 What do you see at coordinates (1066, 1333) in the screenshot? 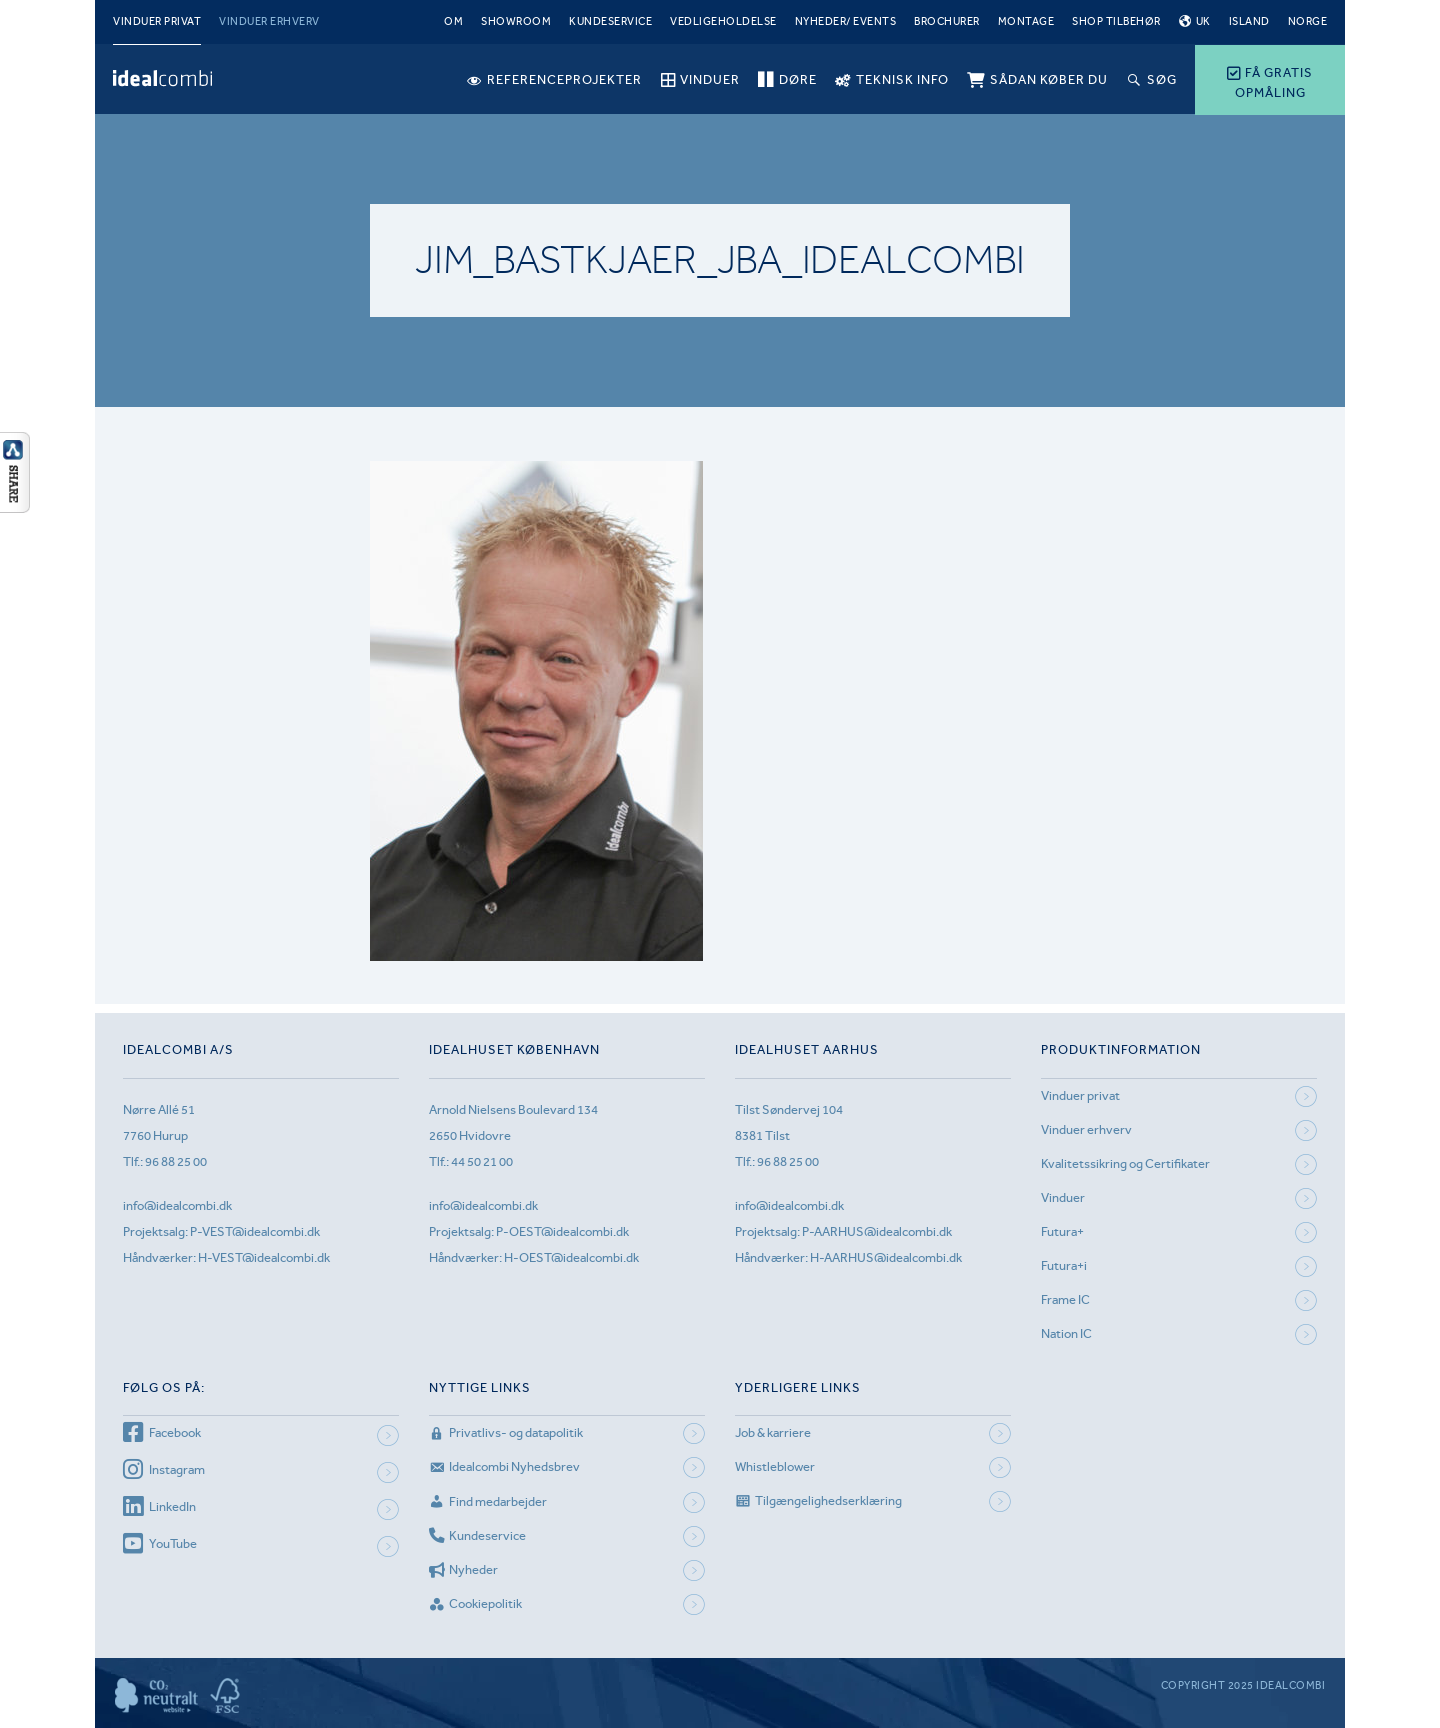
I see `Nation IC` at bounding box center [1066, 1333].